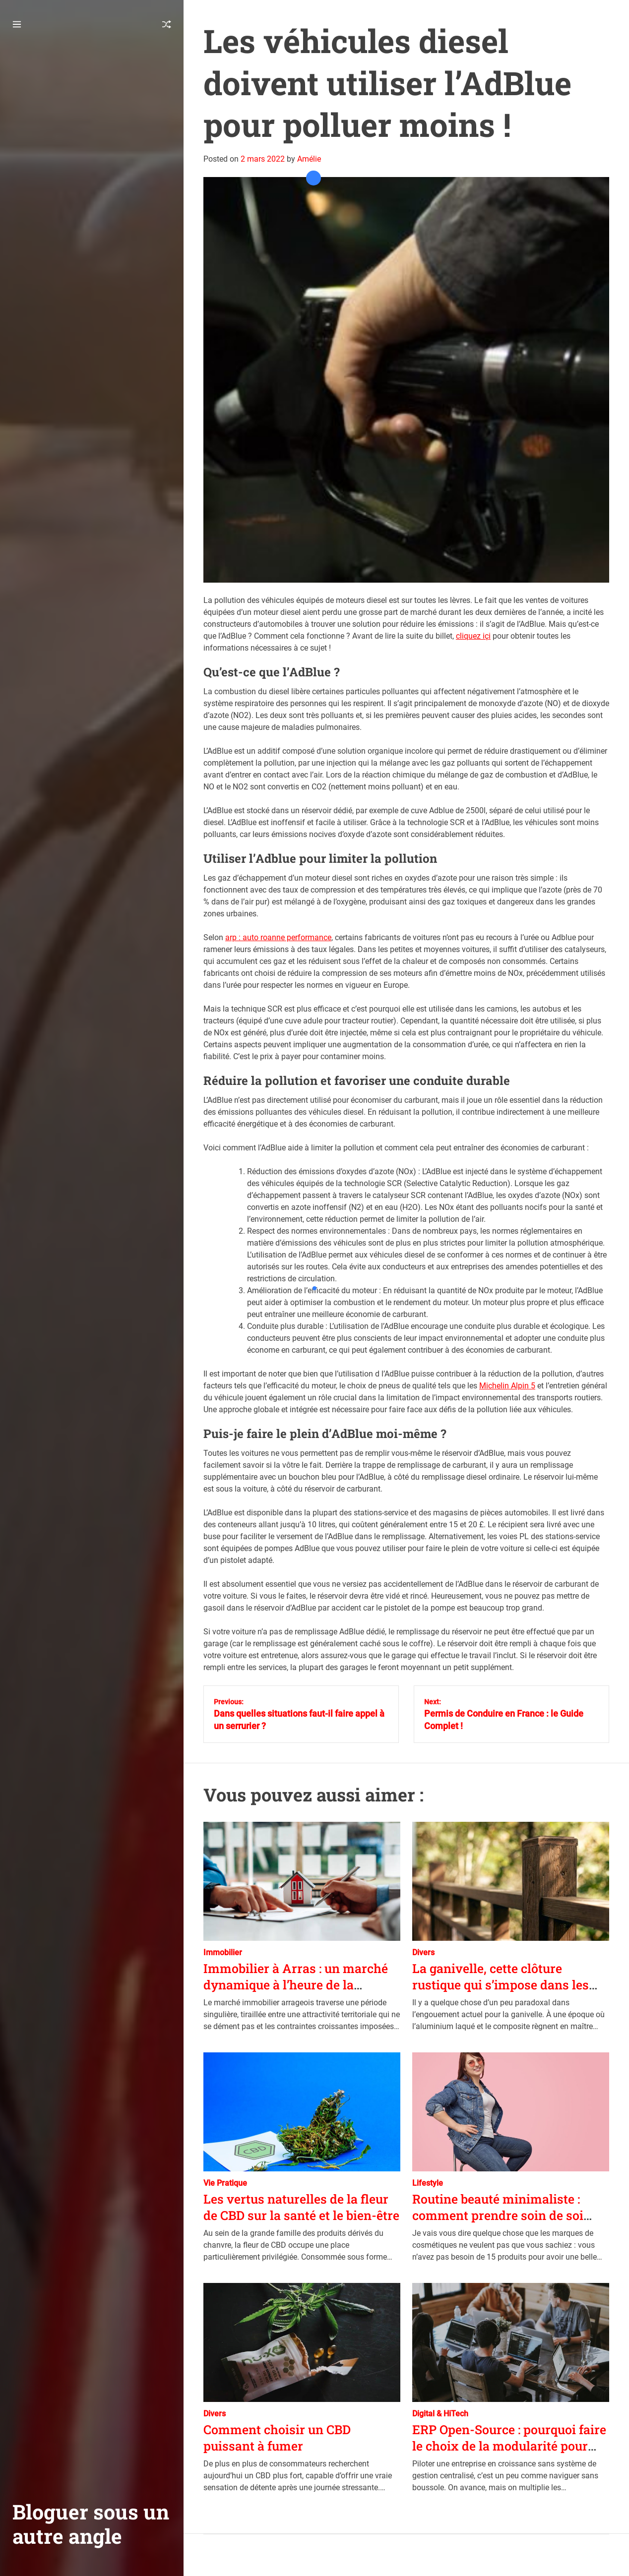 This screenshot has height=2576, width=629. I want to click on Divers, so click(423, 1952).